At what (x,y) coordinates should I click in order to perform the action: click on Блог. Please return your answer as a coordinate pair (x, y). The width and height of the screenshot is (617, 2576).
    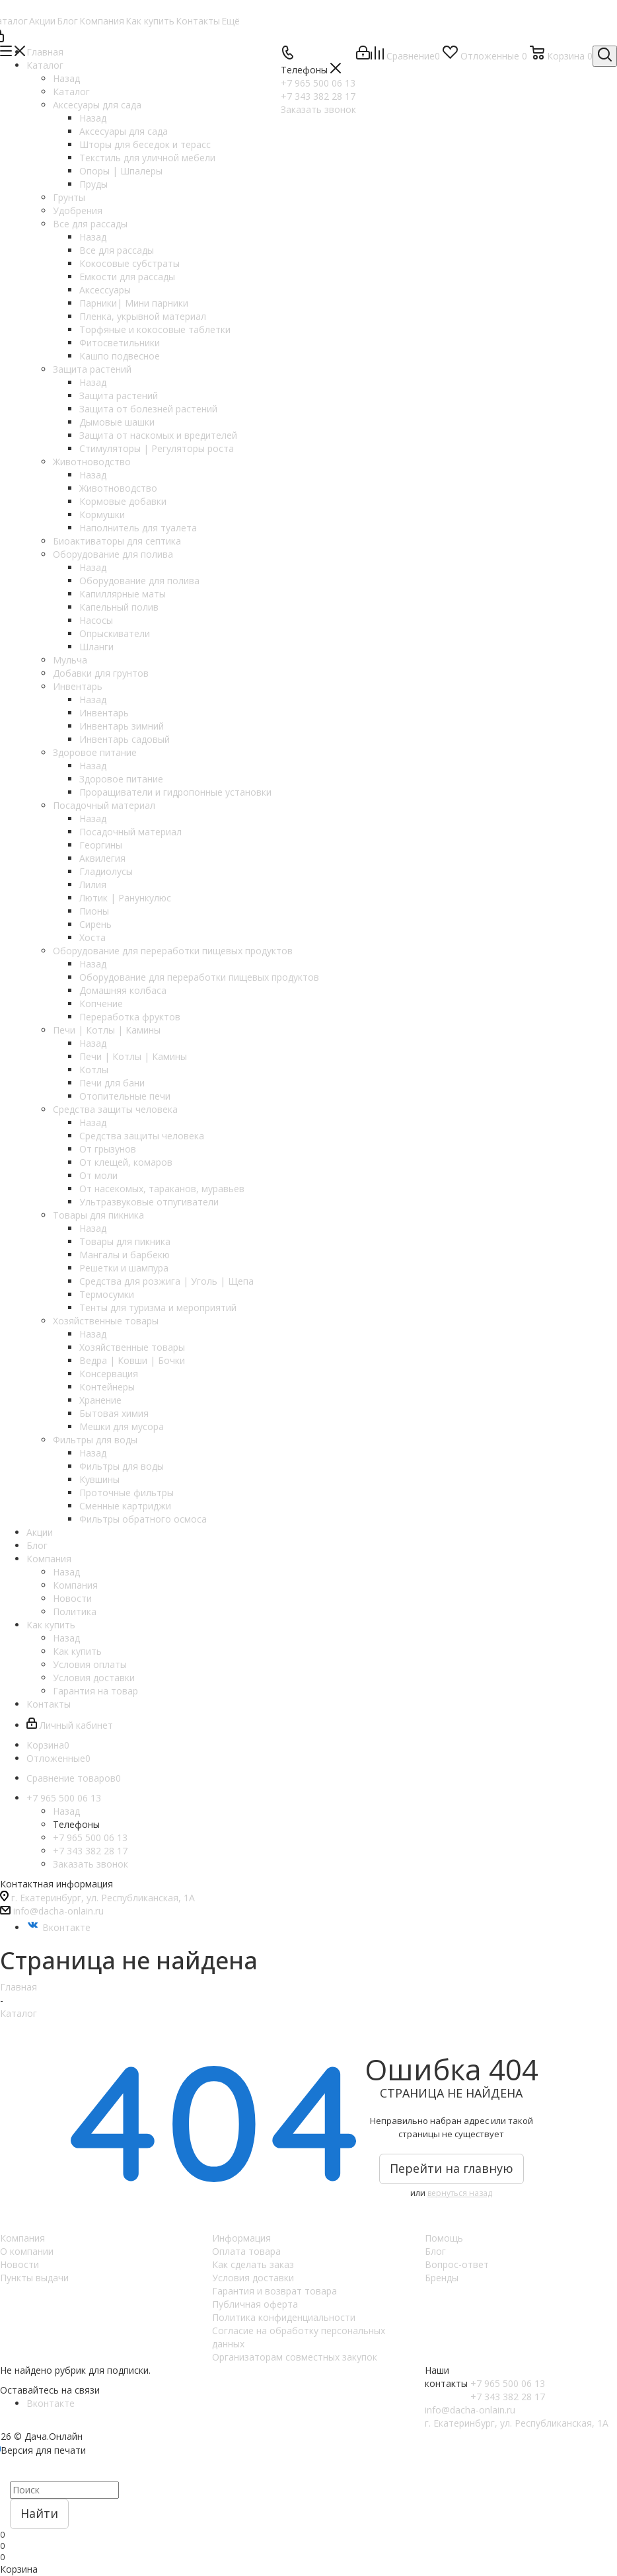
    Looking at the image, I should click on (435, 2251).